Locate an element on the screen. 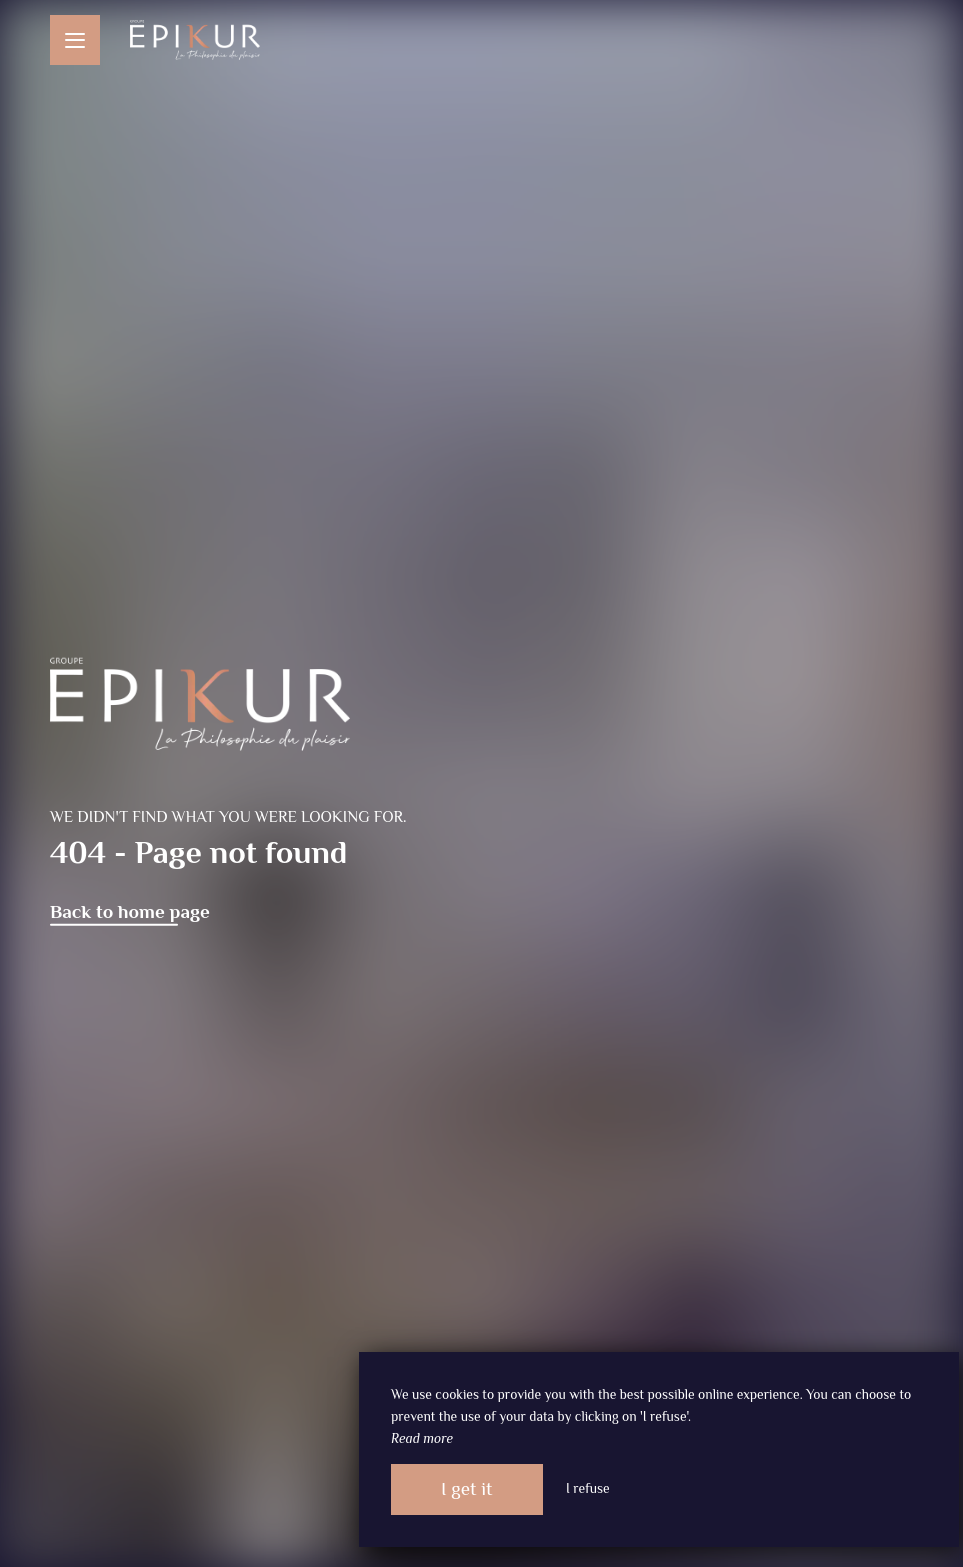  Back to home page is located at coordinates (130, 911).